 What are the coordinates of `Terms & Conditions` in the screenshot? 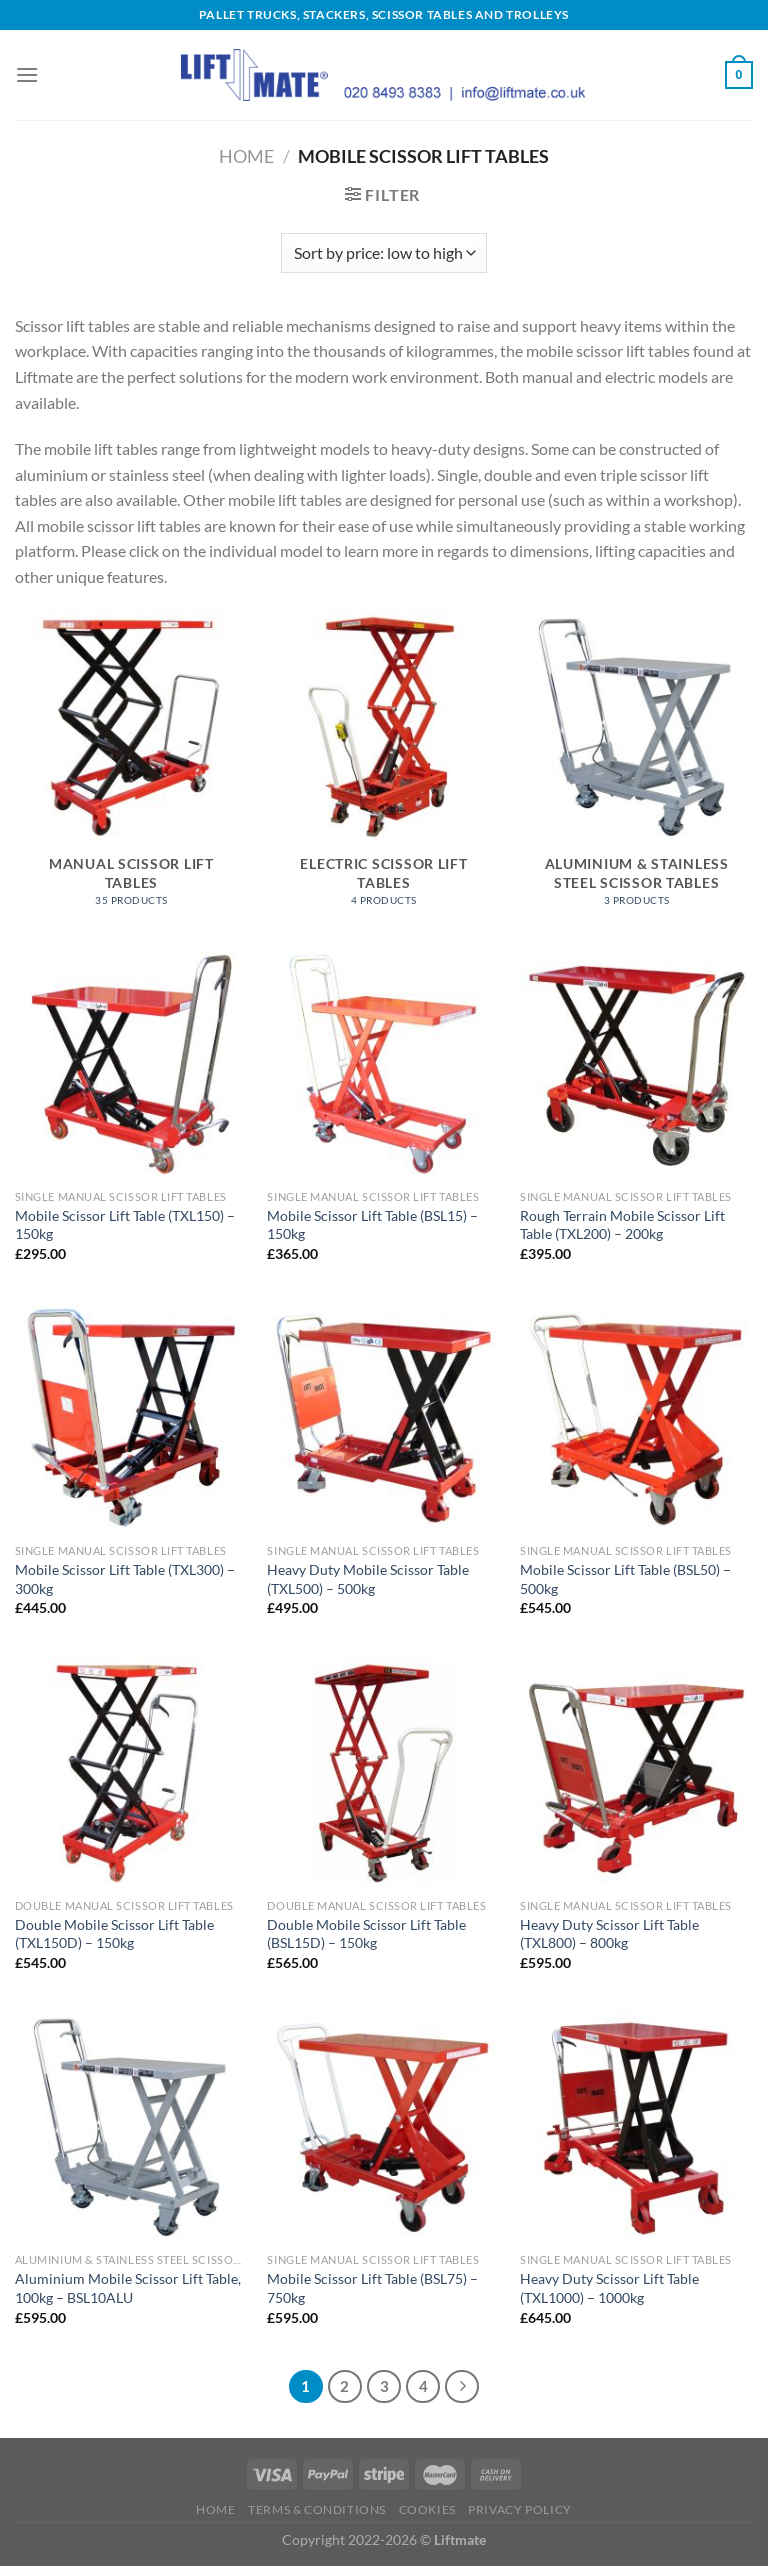 It's located at (317, 2509).